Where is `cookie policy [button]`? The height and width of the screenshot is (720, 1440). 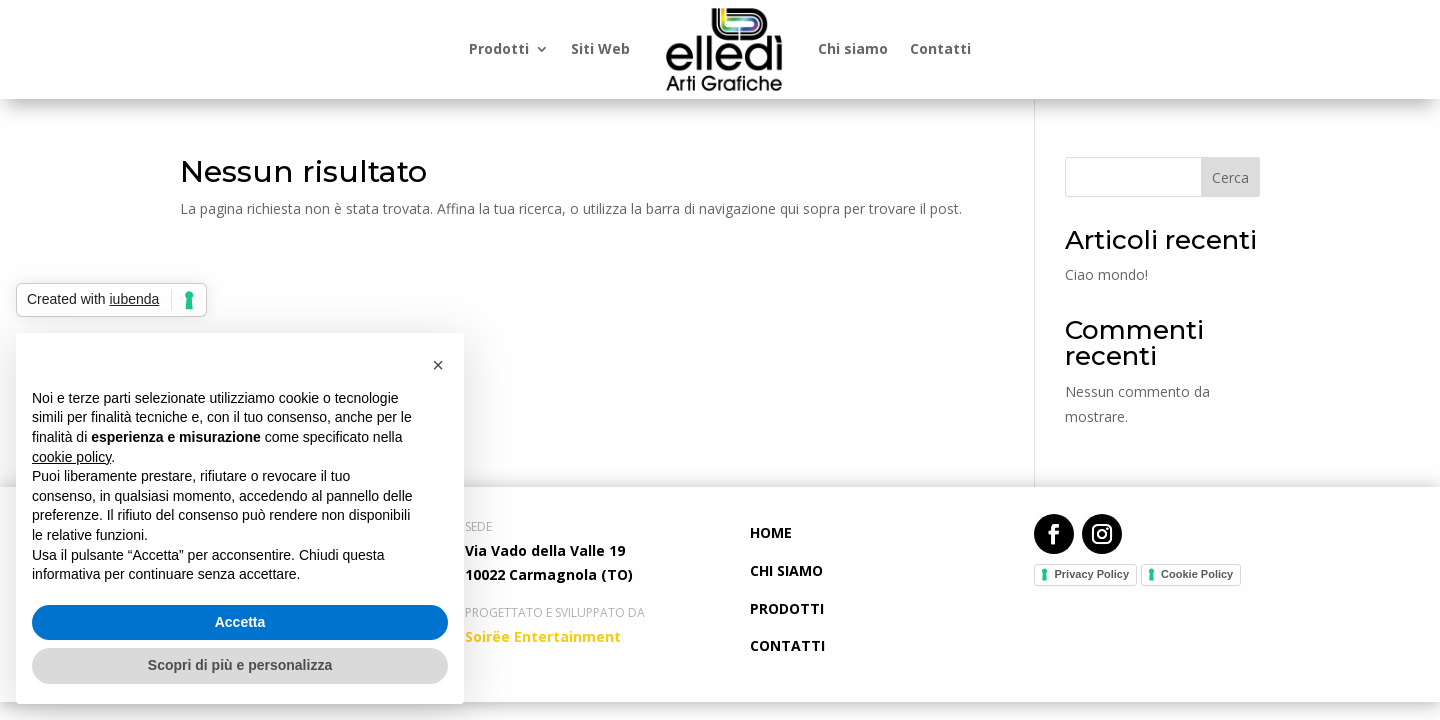
cookie policy [button] is located at coordinates (71, 457).